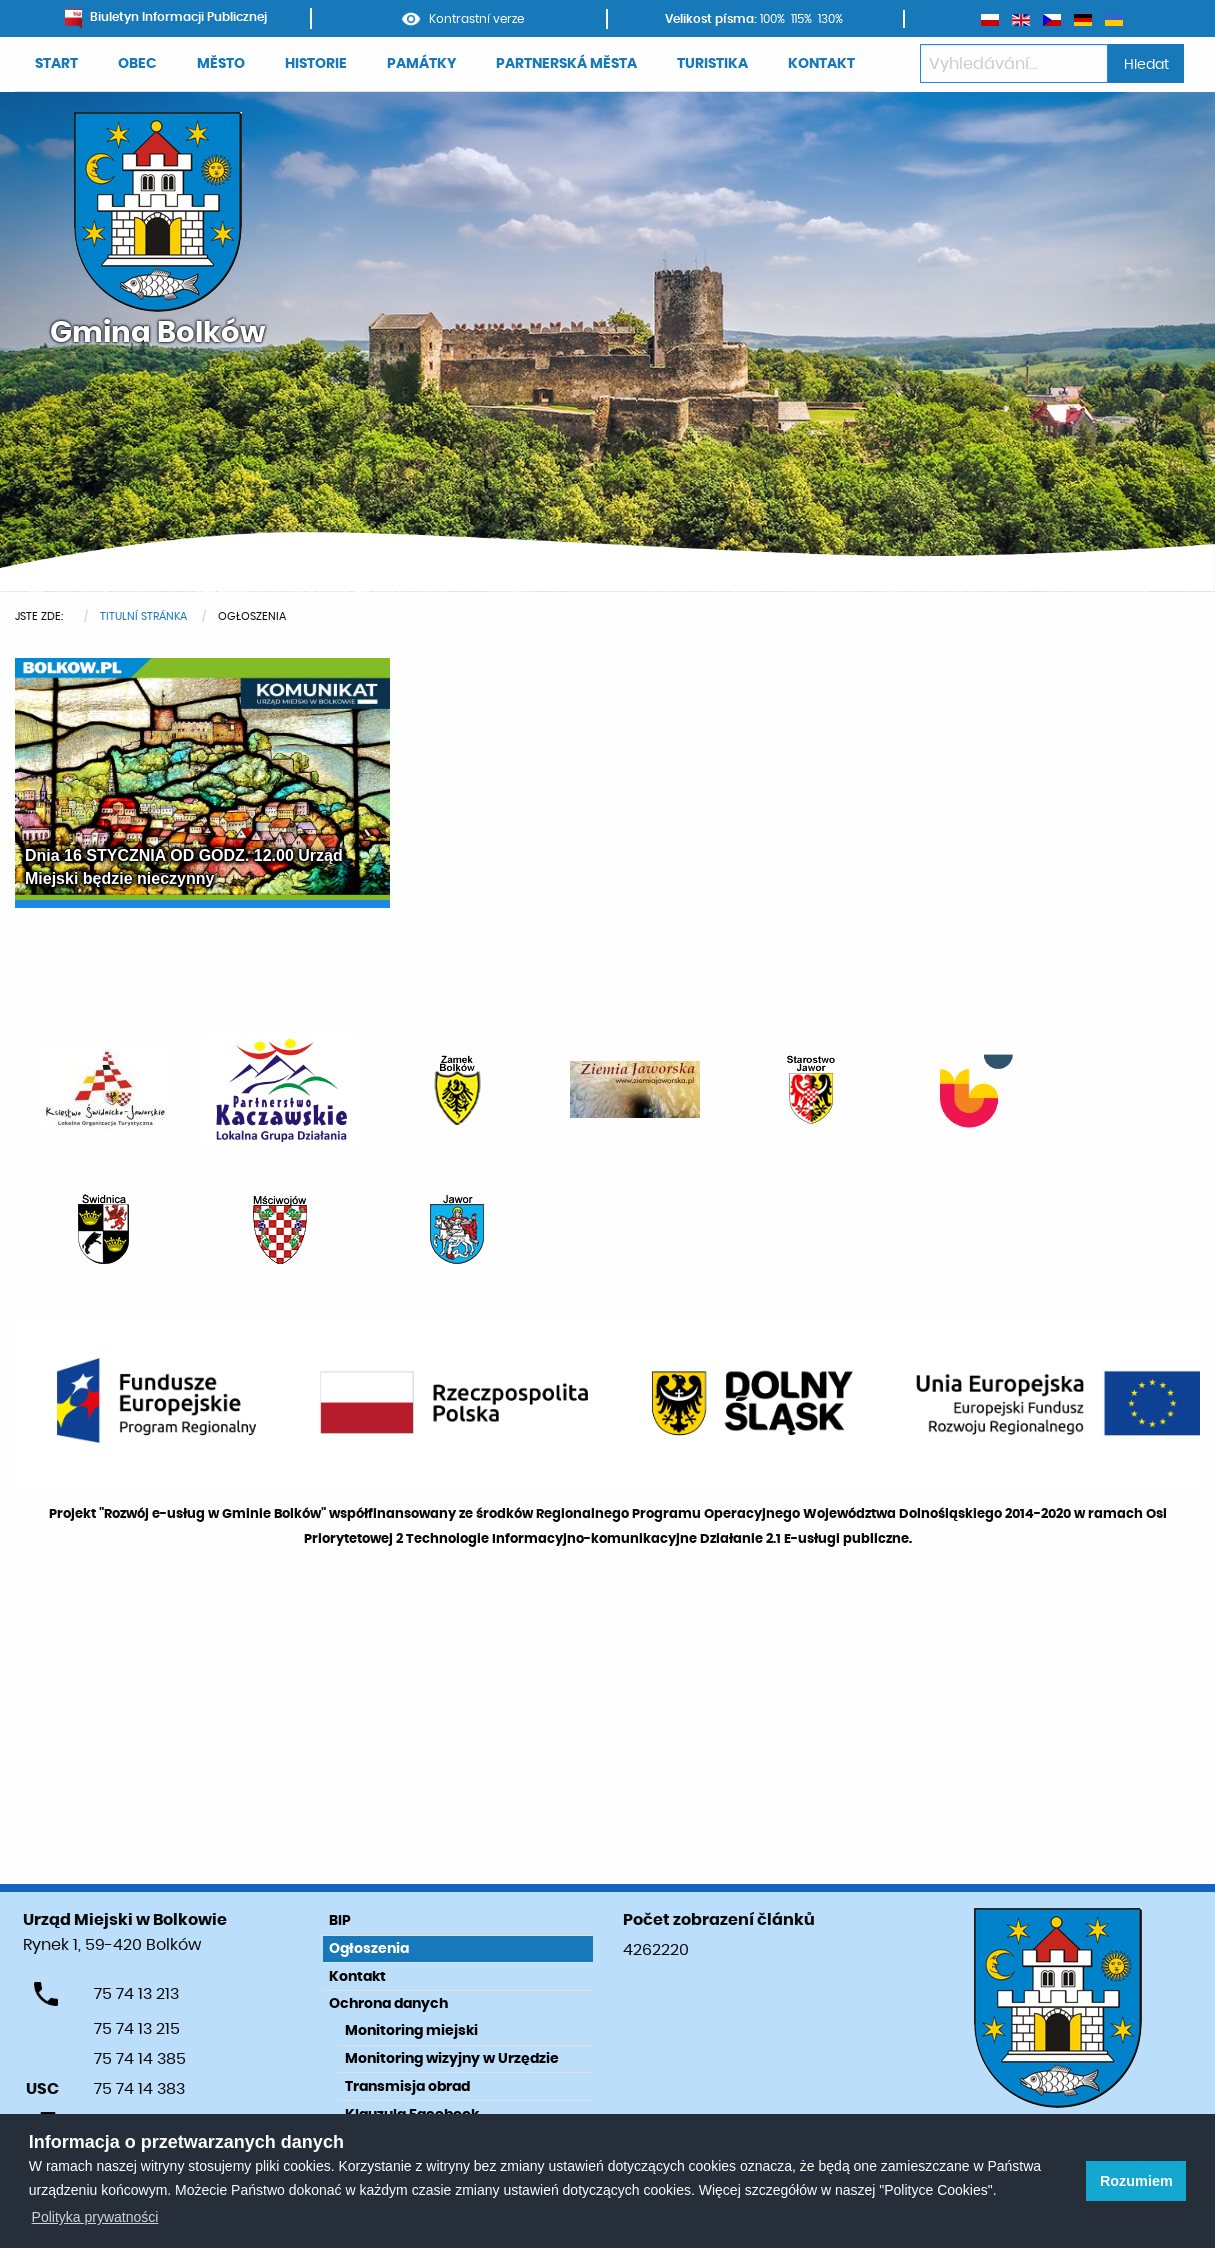 The height and width of the screenshot is (2248, 1215). Describe the element at coordinates (411, 2031) in the screenshot. I see `Monitoring miejski` at that location.